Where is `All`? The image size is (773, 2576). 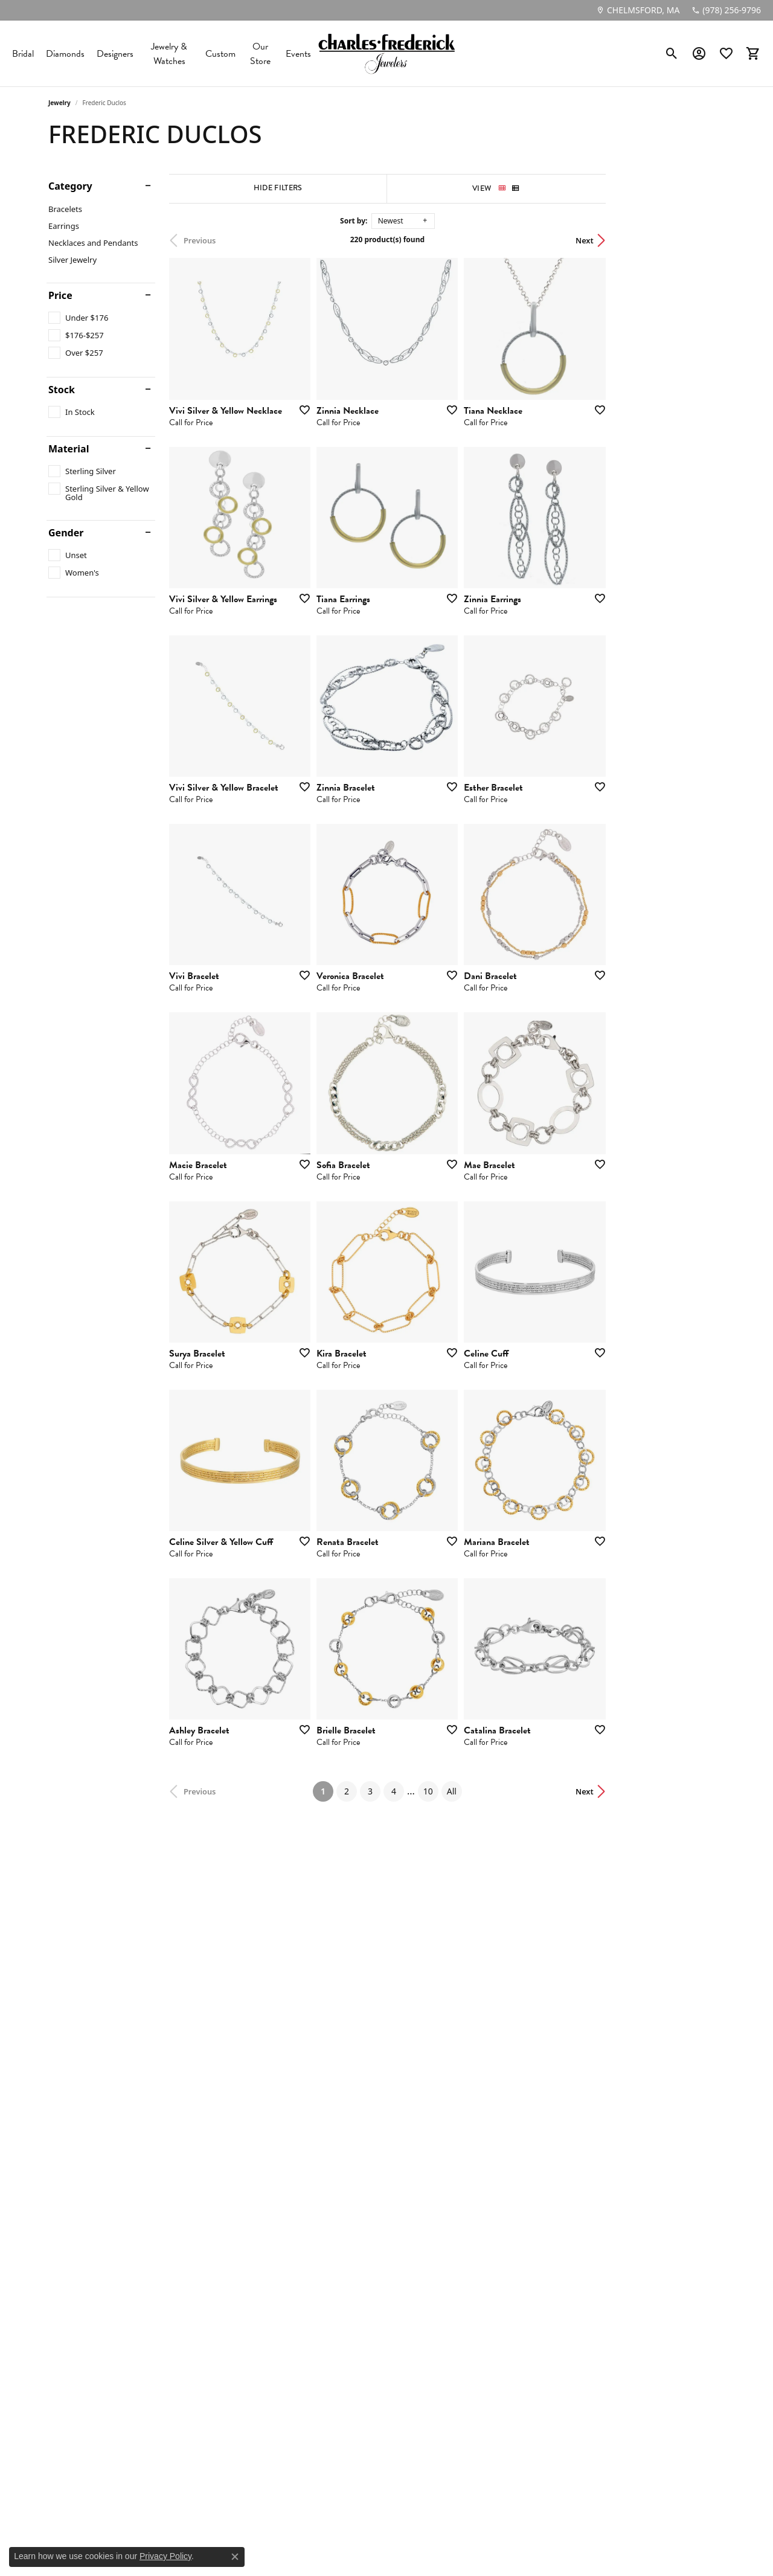
All is located at coordinates (511, 2109).